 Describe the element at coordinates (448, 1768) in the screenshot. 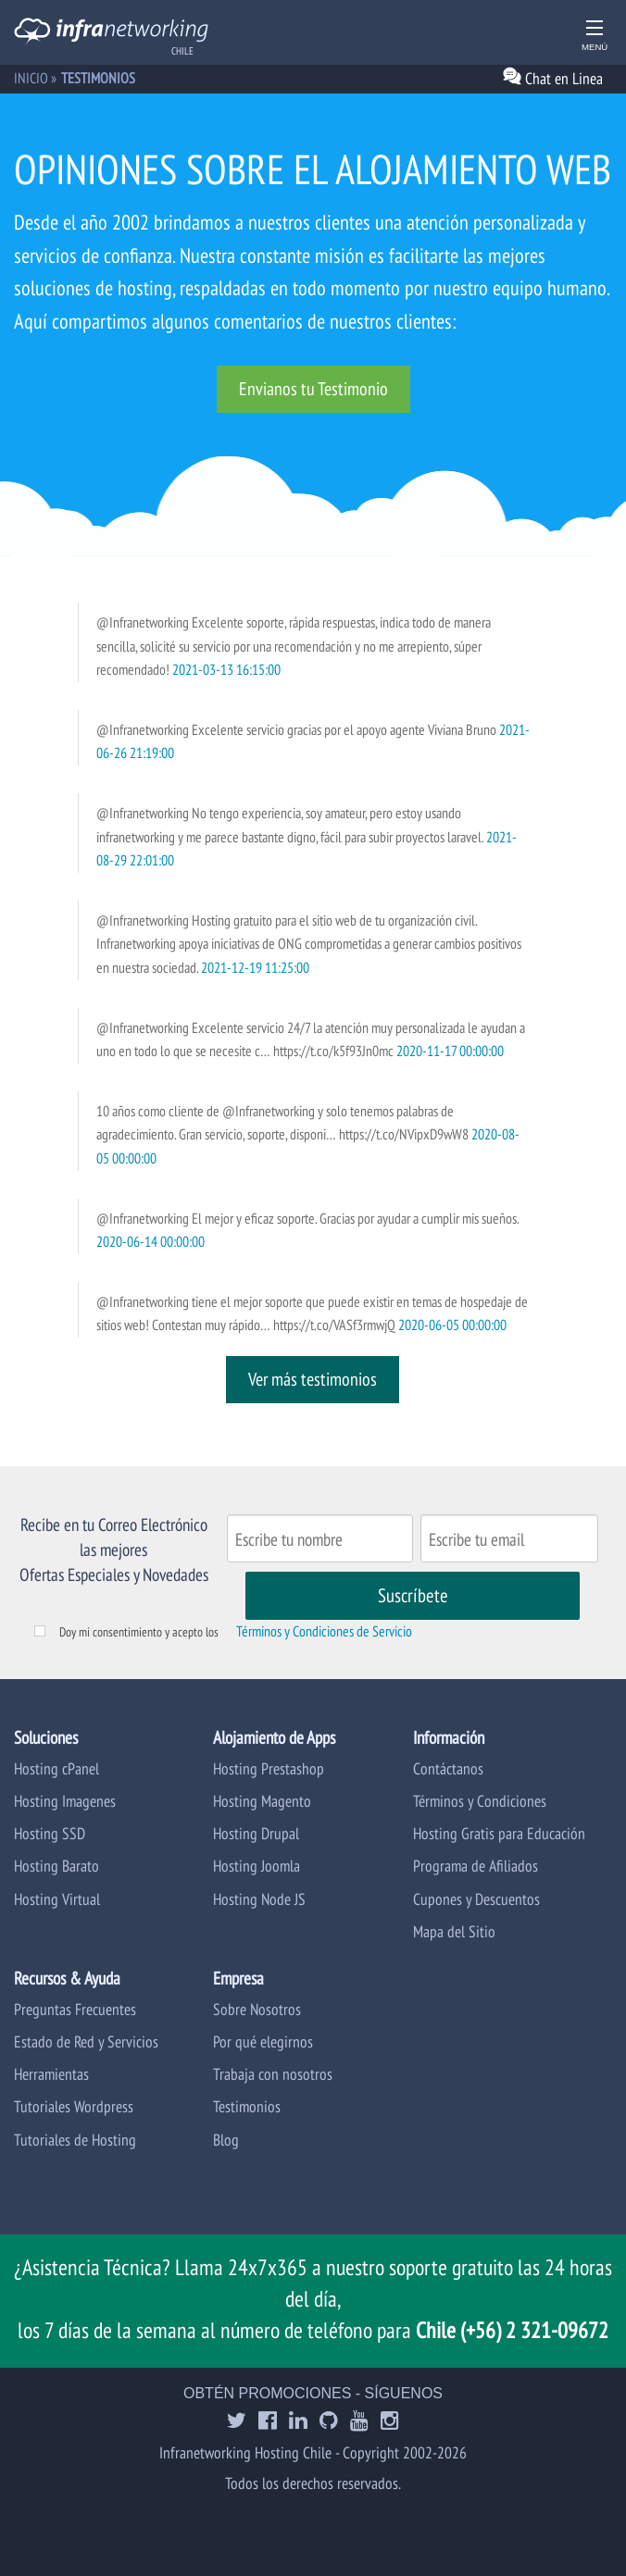

I see `Contáctanos` at that location.